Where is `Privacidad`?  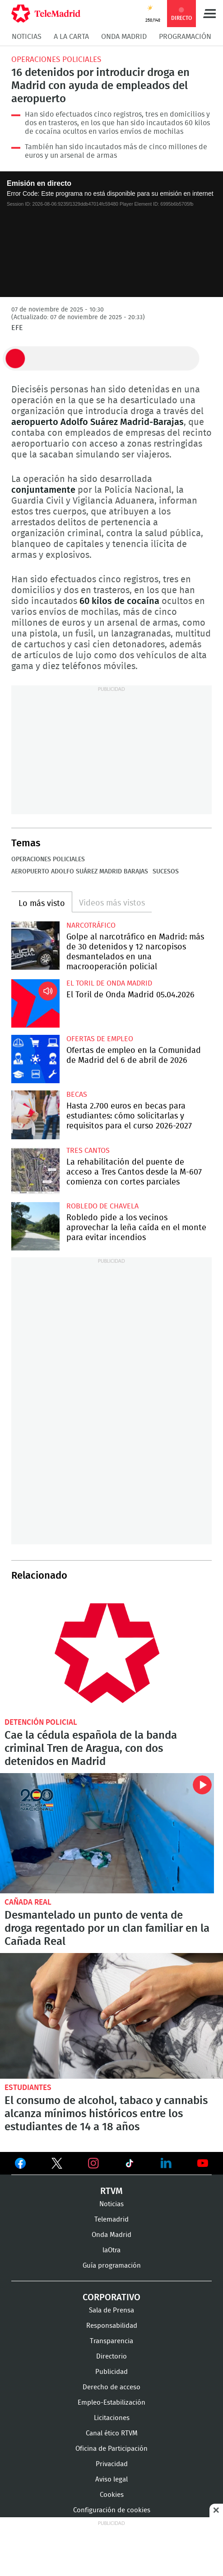 Privacidad is located at coordinates (112, 2464).